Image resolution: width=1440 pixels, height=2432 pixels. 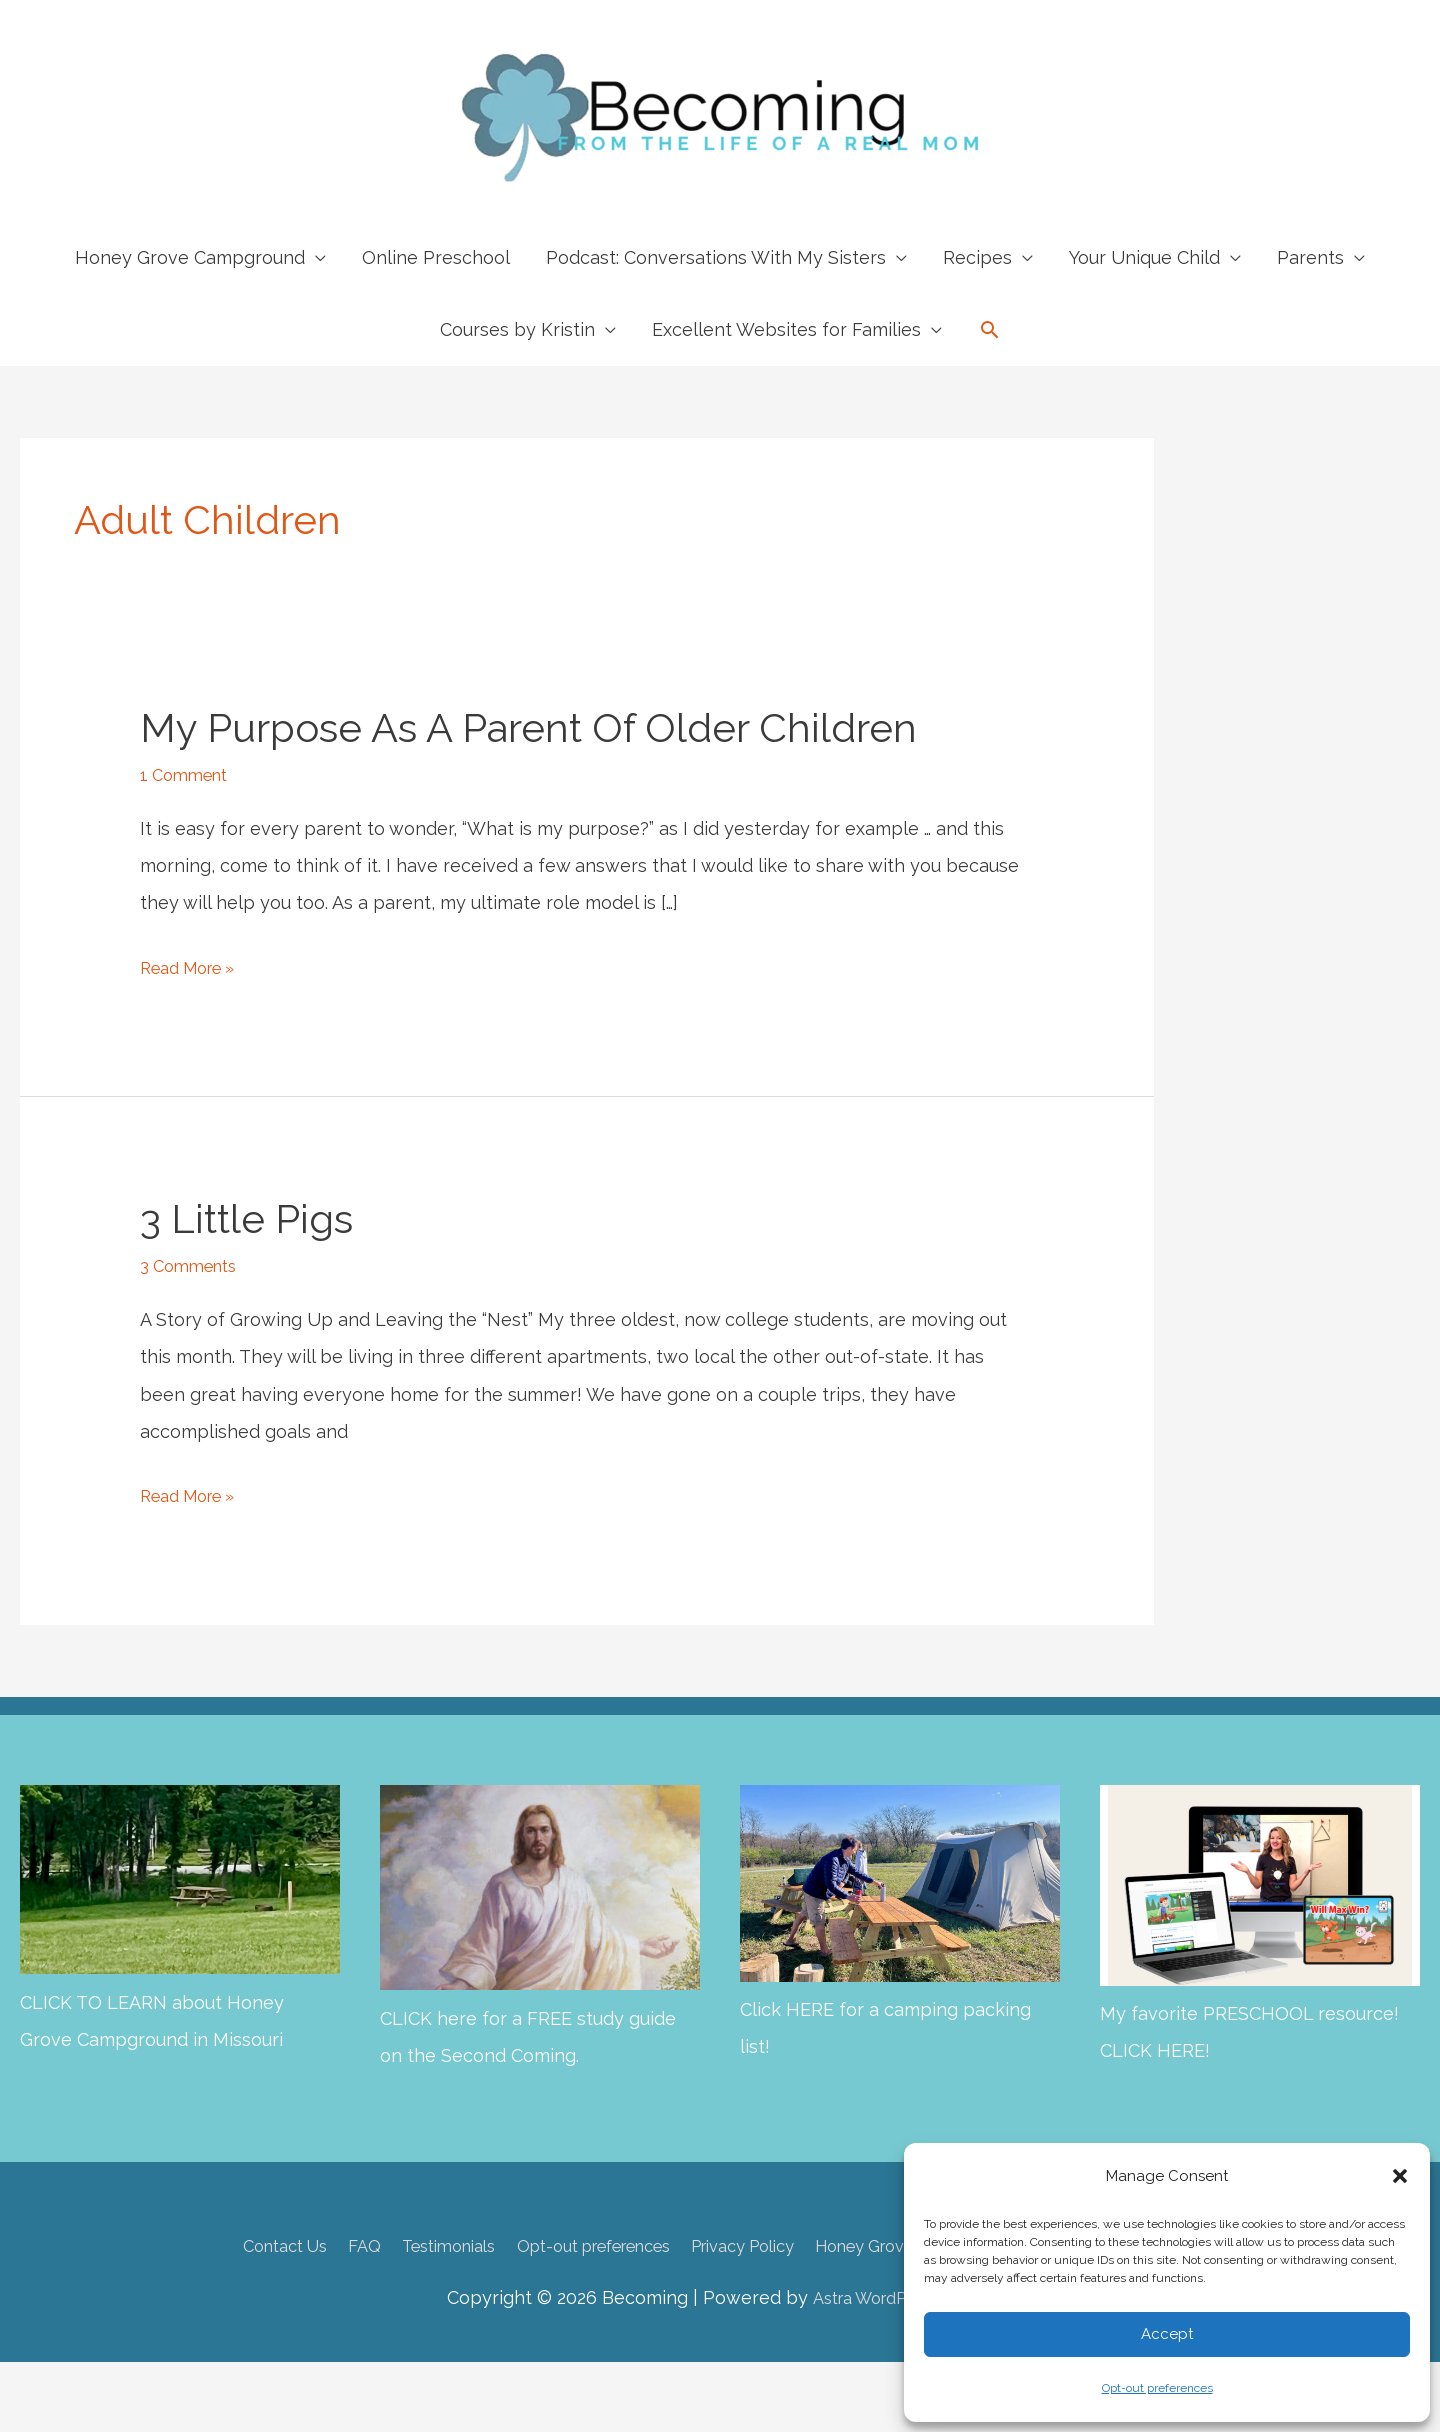 I want to click on Recipes, so click(x=977, y=257).